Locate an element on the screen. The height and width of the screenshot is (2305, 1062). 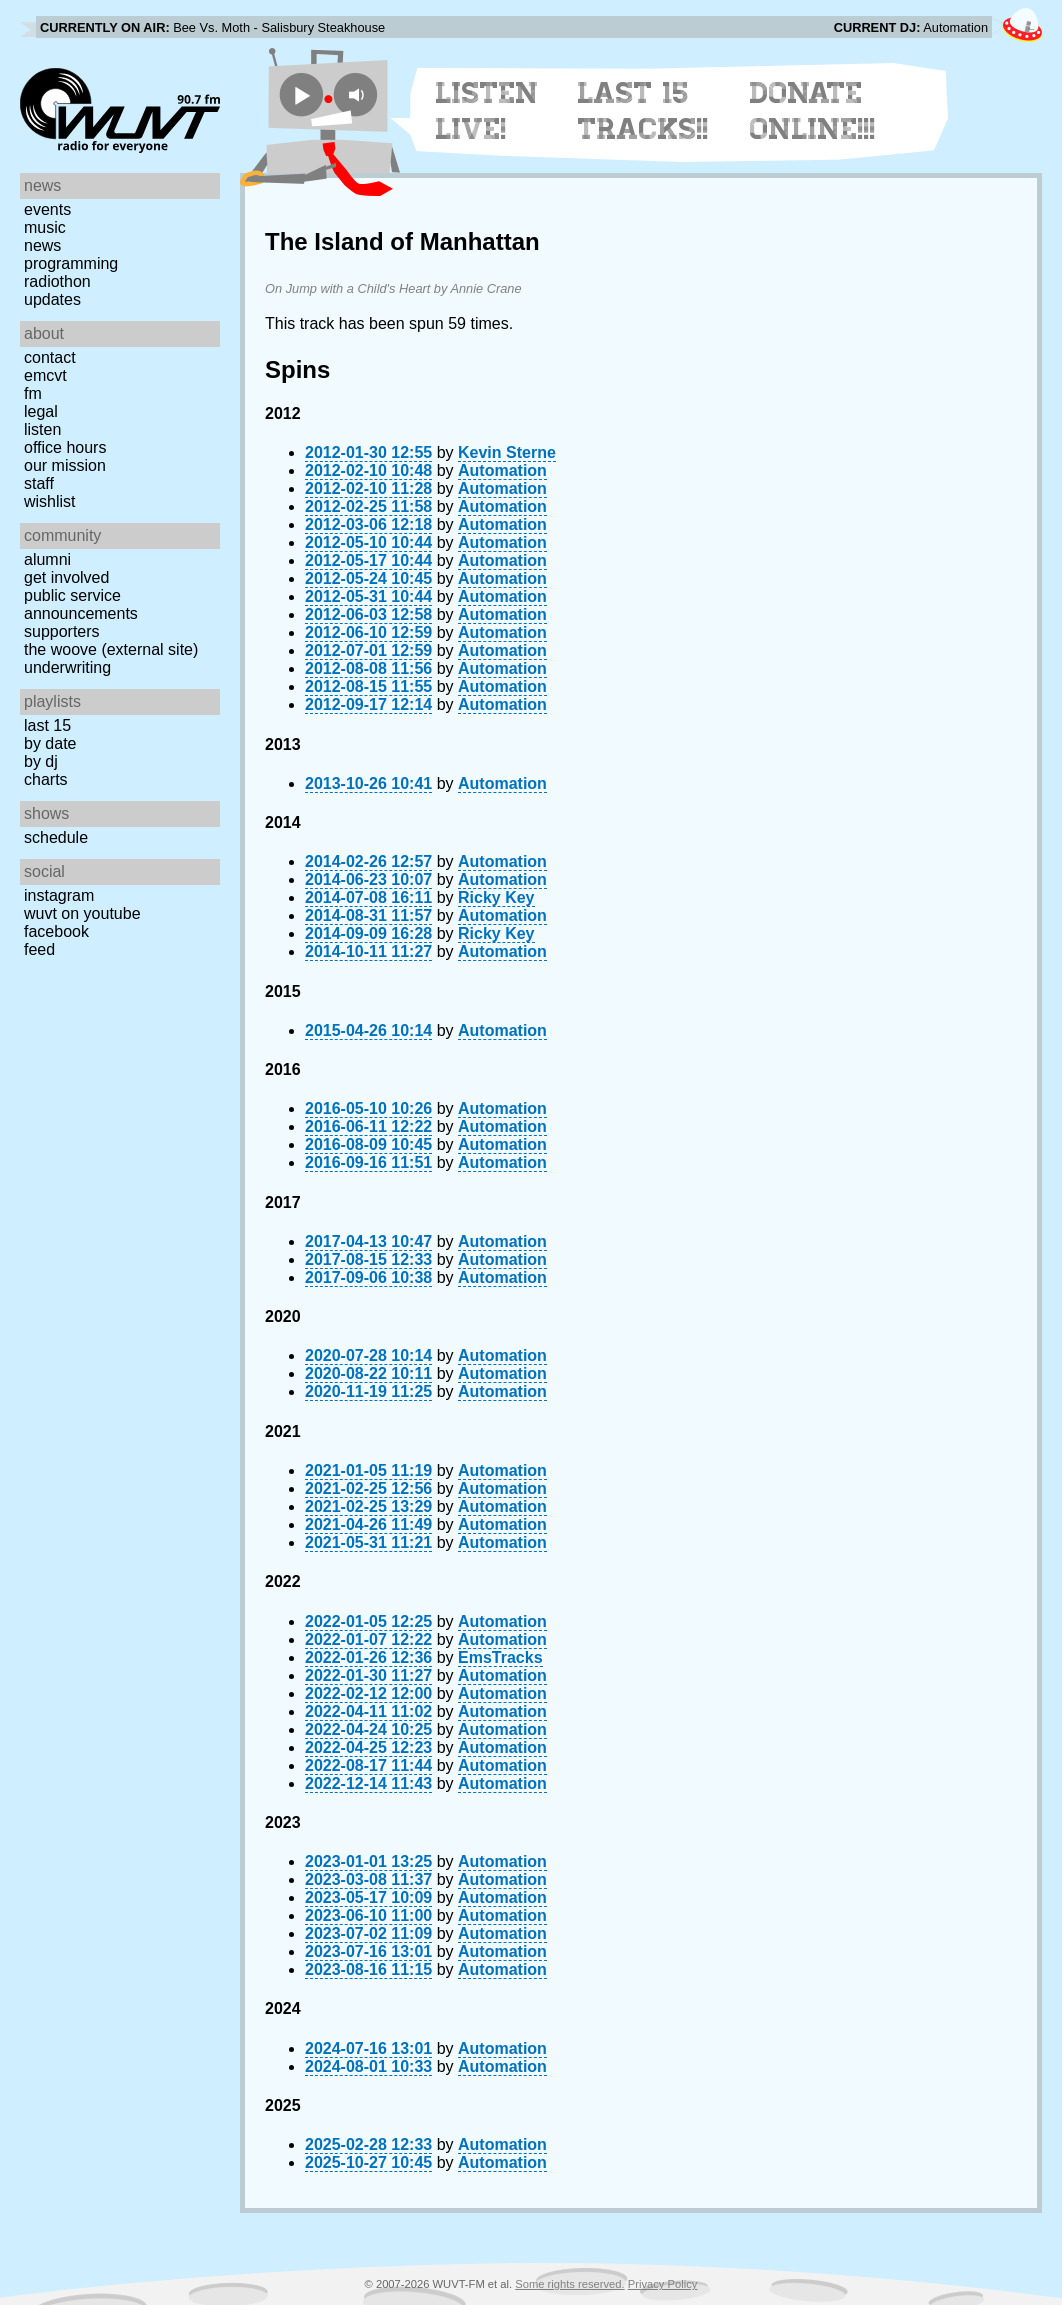
Facebook is located at coordinates (56, 931).